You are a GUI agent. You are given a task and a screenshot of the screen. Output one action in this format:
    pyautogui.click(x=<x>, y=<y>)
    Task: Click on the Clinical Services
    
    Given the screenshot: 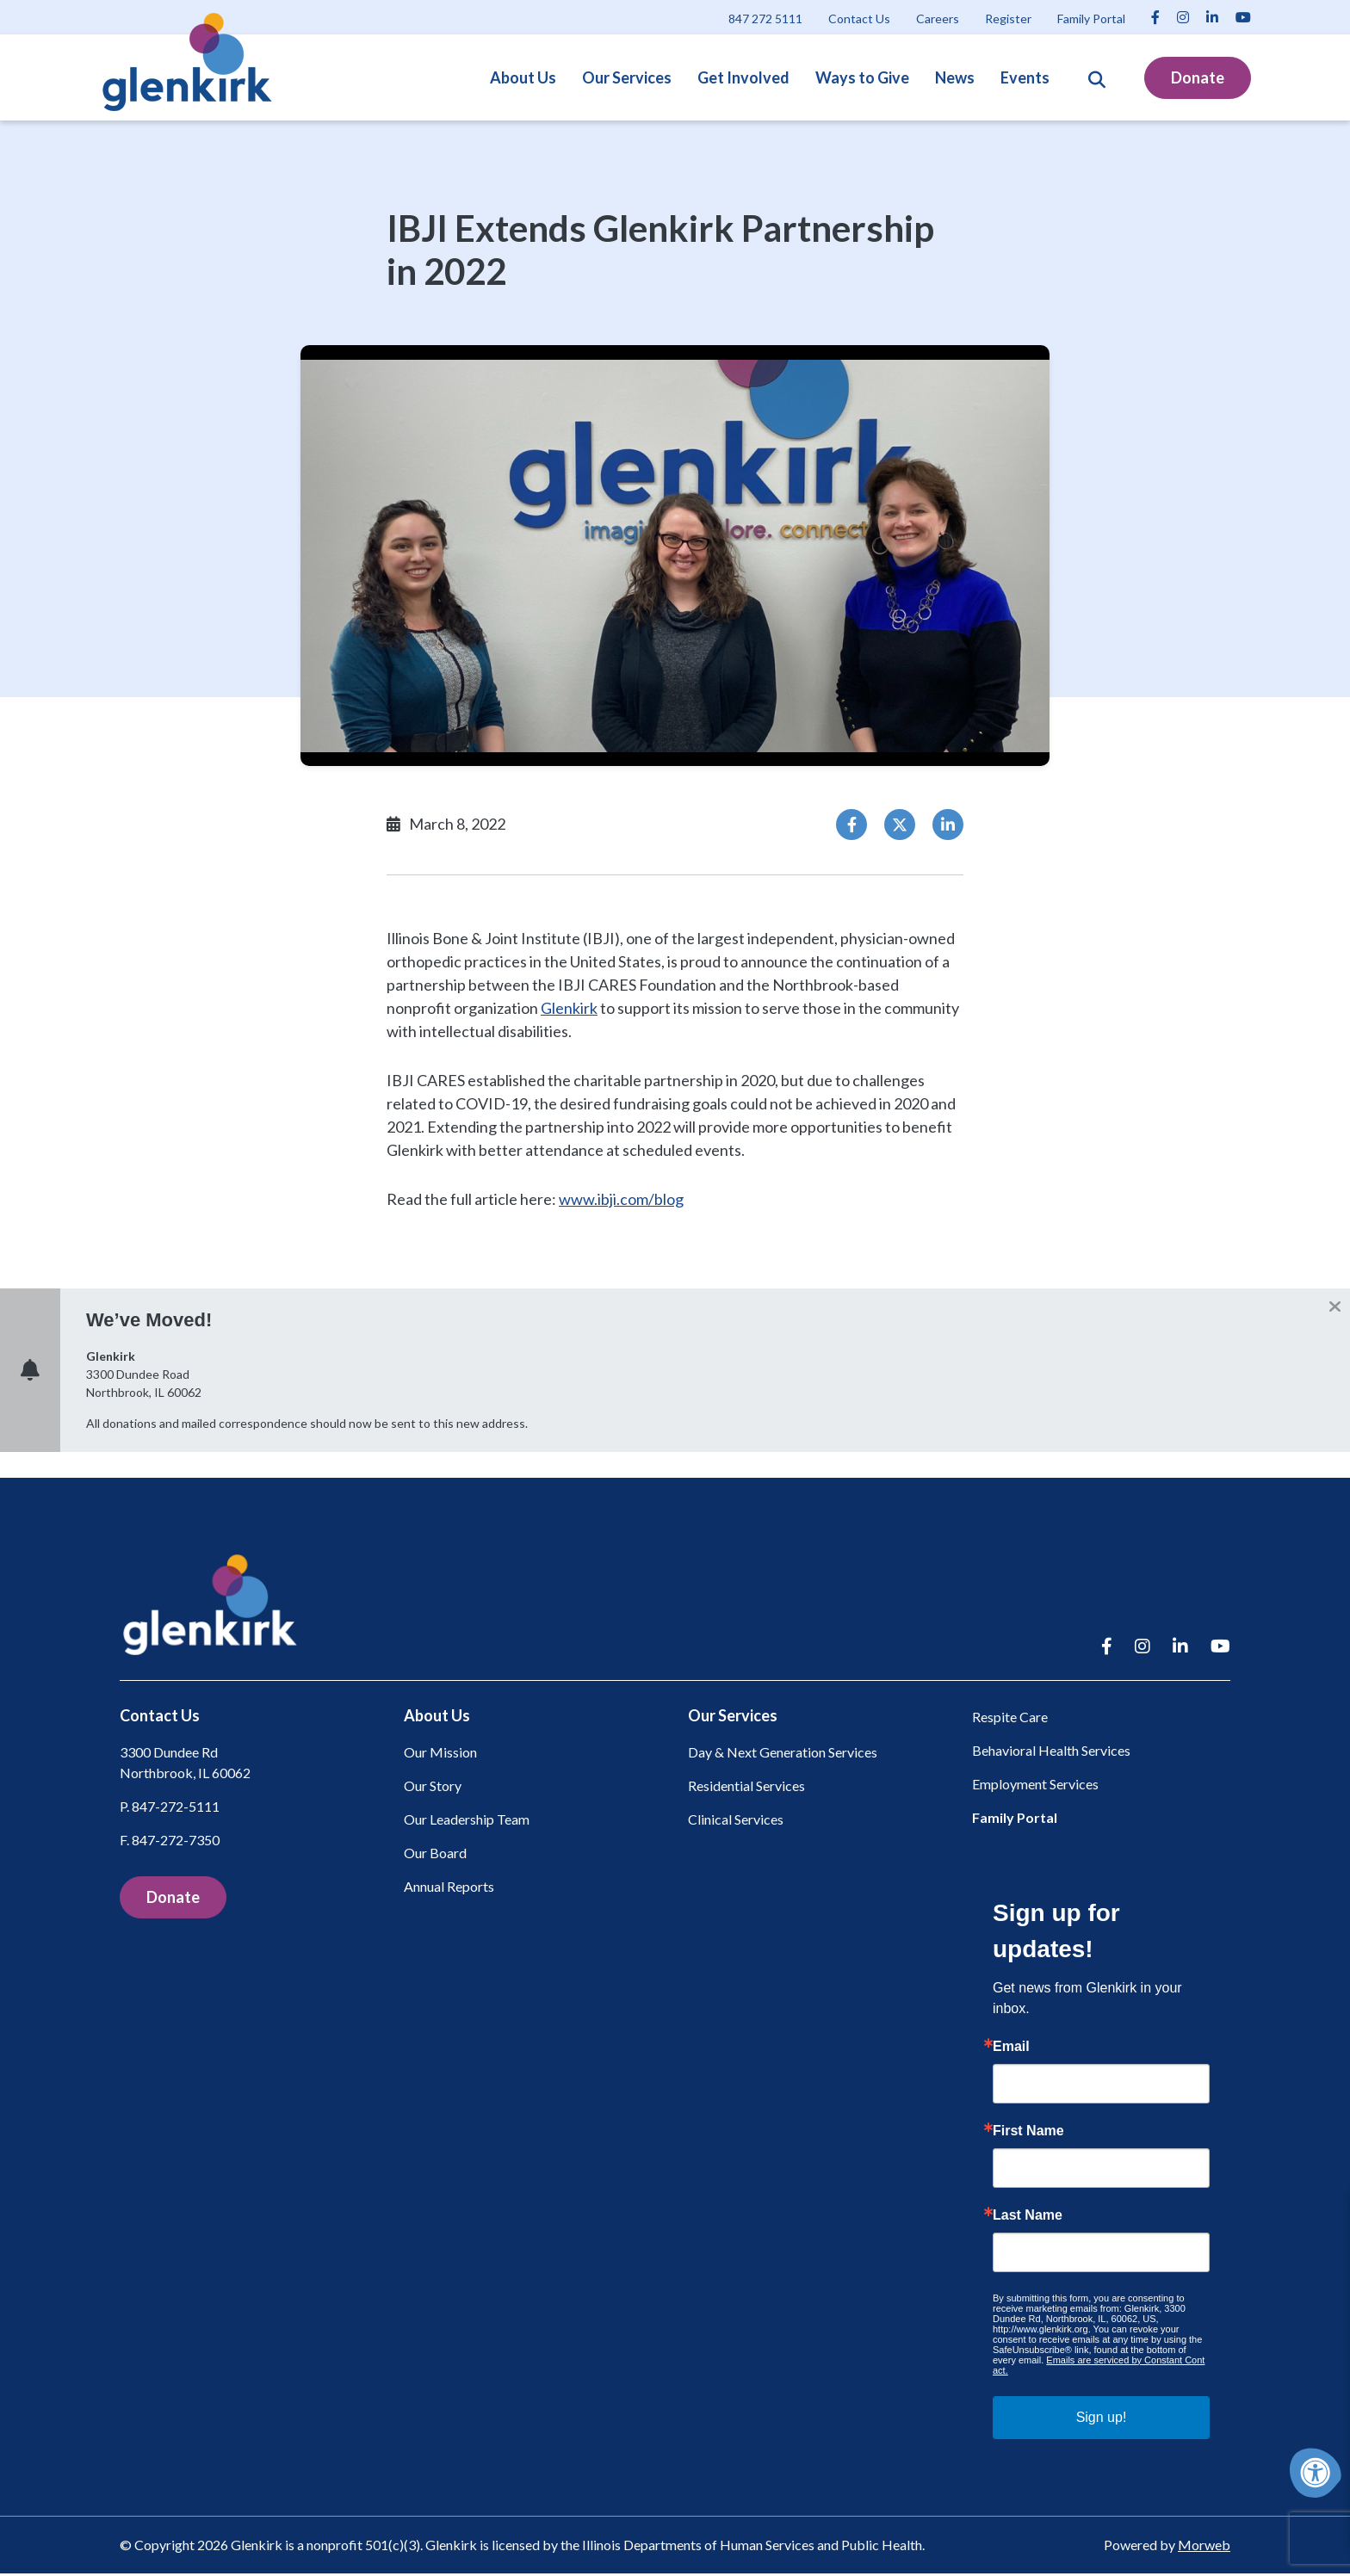 What is the action you would take?
    pyautogui.click(x=735, y=1822)
    